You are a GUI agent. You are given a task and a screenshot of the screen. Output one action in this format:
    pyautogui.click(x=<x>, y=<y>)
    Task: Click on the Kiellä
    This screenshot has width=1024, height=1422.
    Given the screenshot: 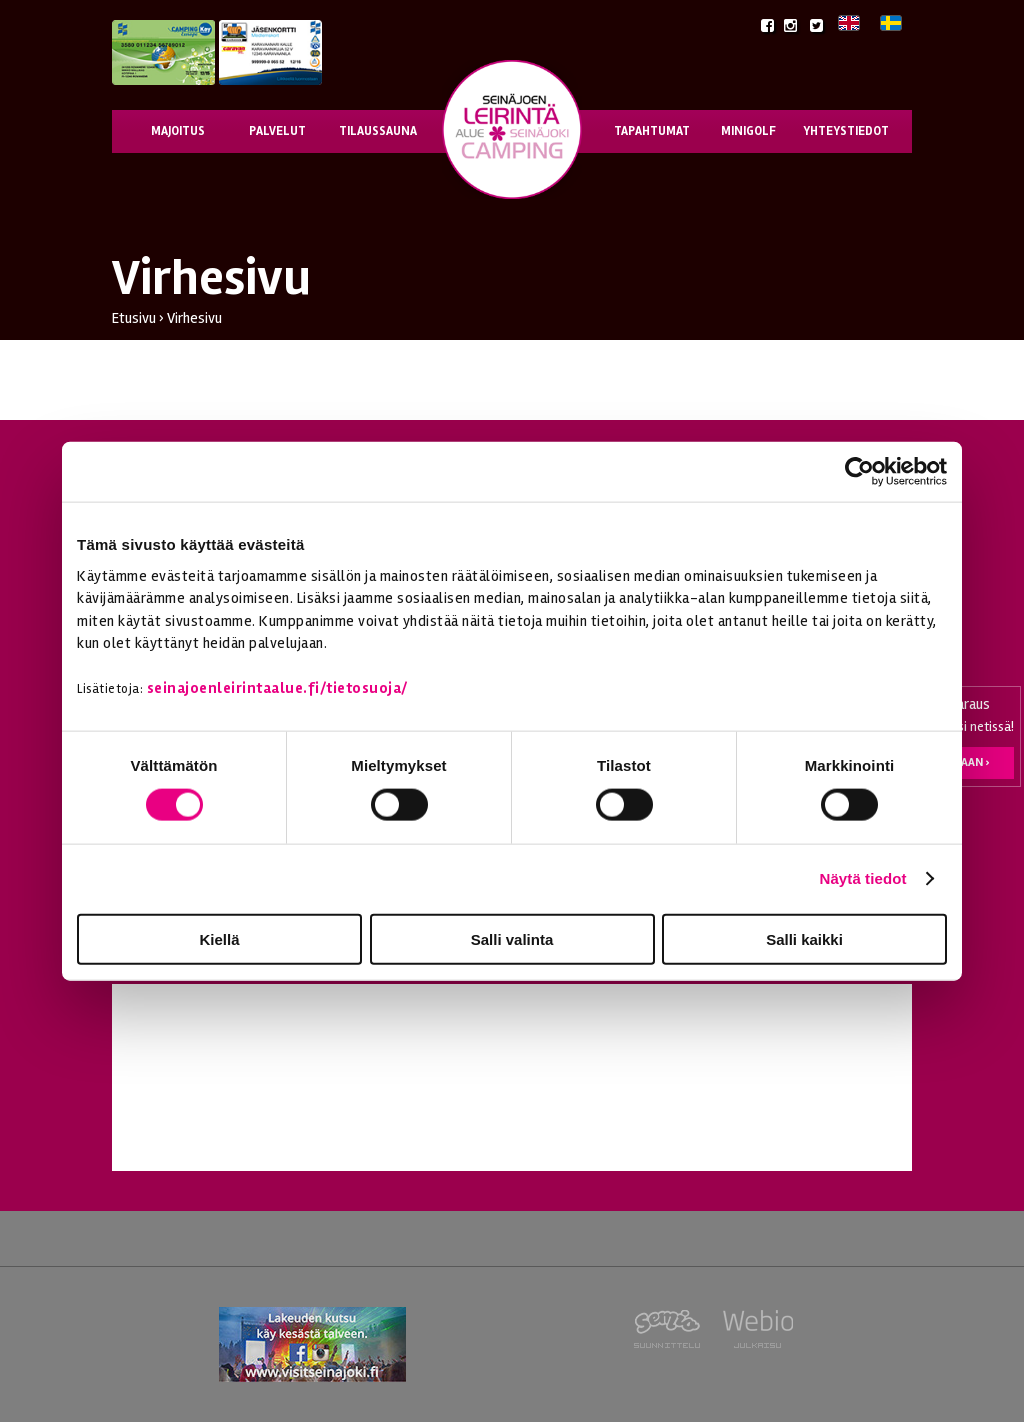 What is the action you would take?
    pyautogui.click(x=219, y=938)
    